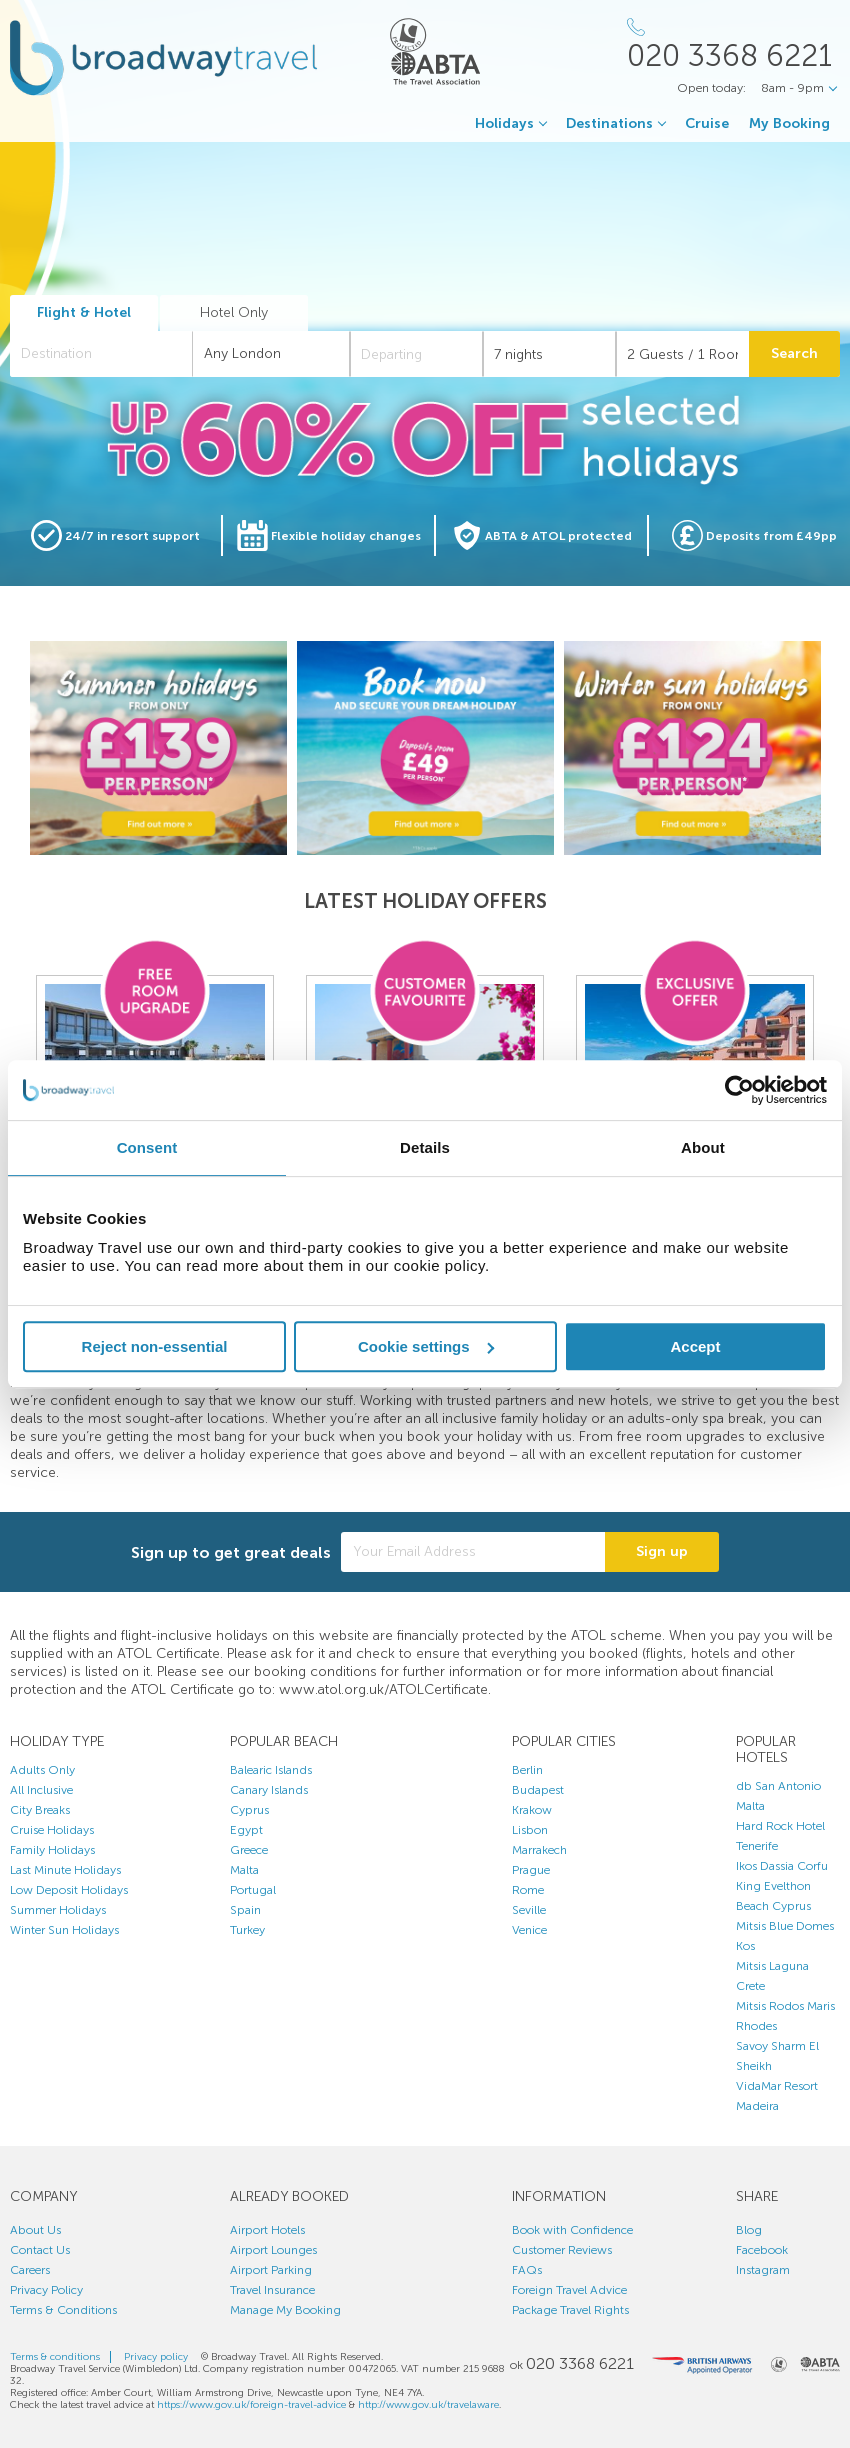  Describe the element at coordinates (64, 1930) in the screenshot. I see `Winter Sun Holidays` at that location.